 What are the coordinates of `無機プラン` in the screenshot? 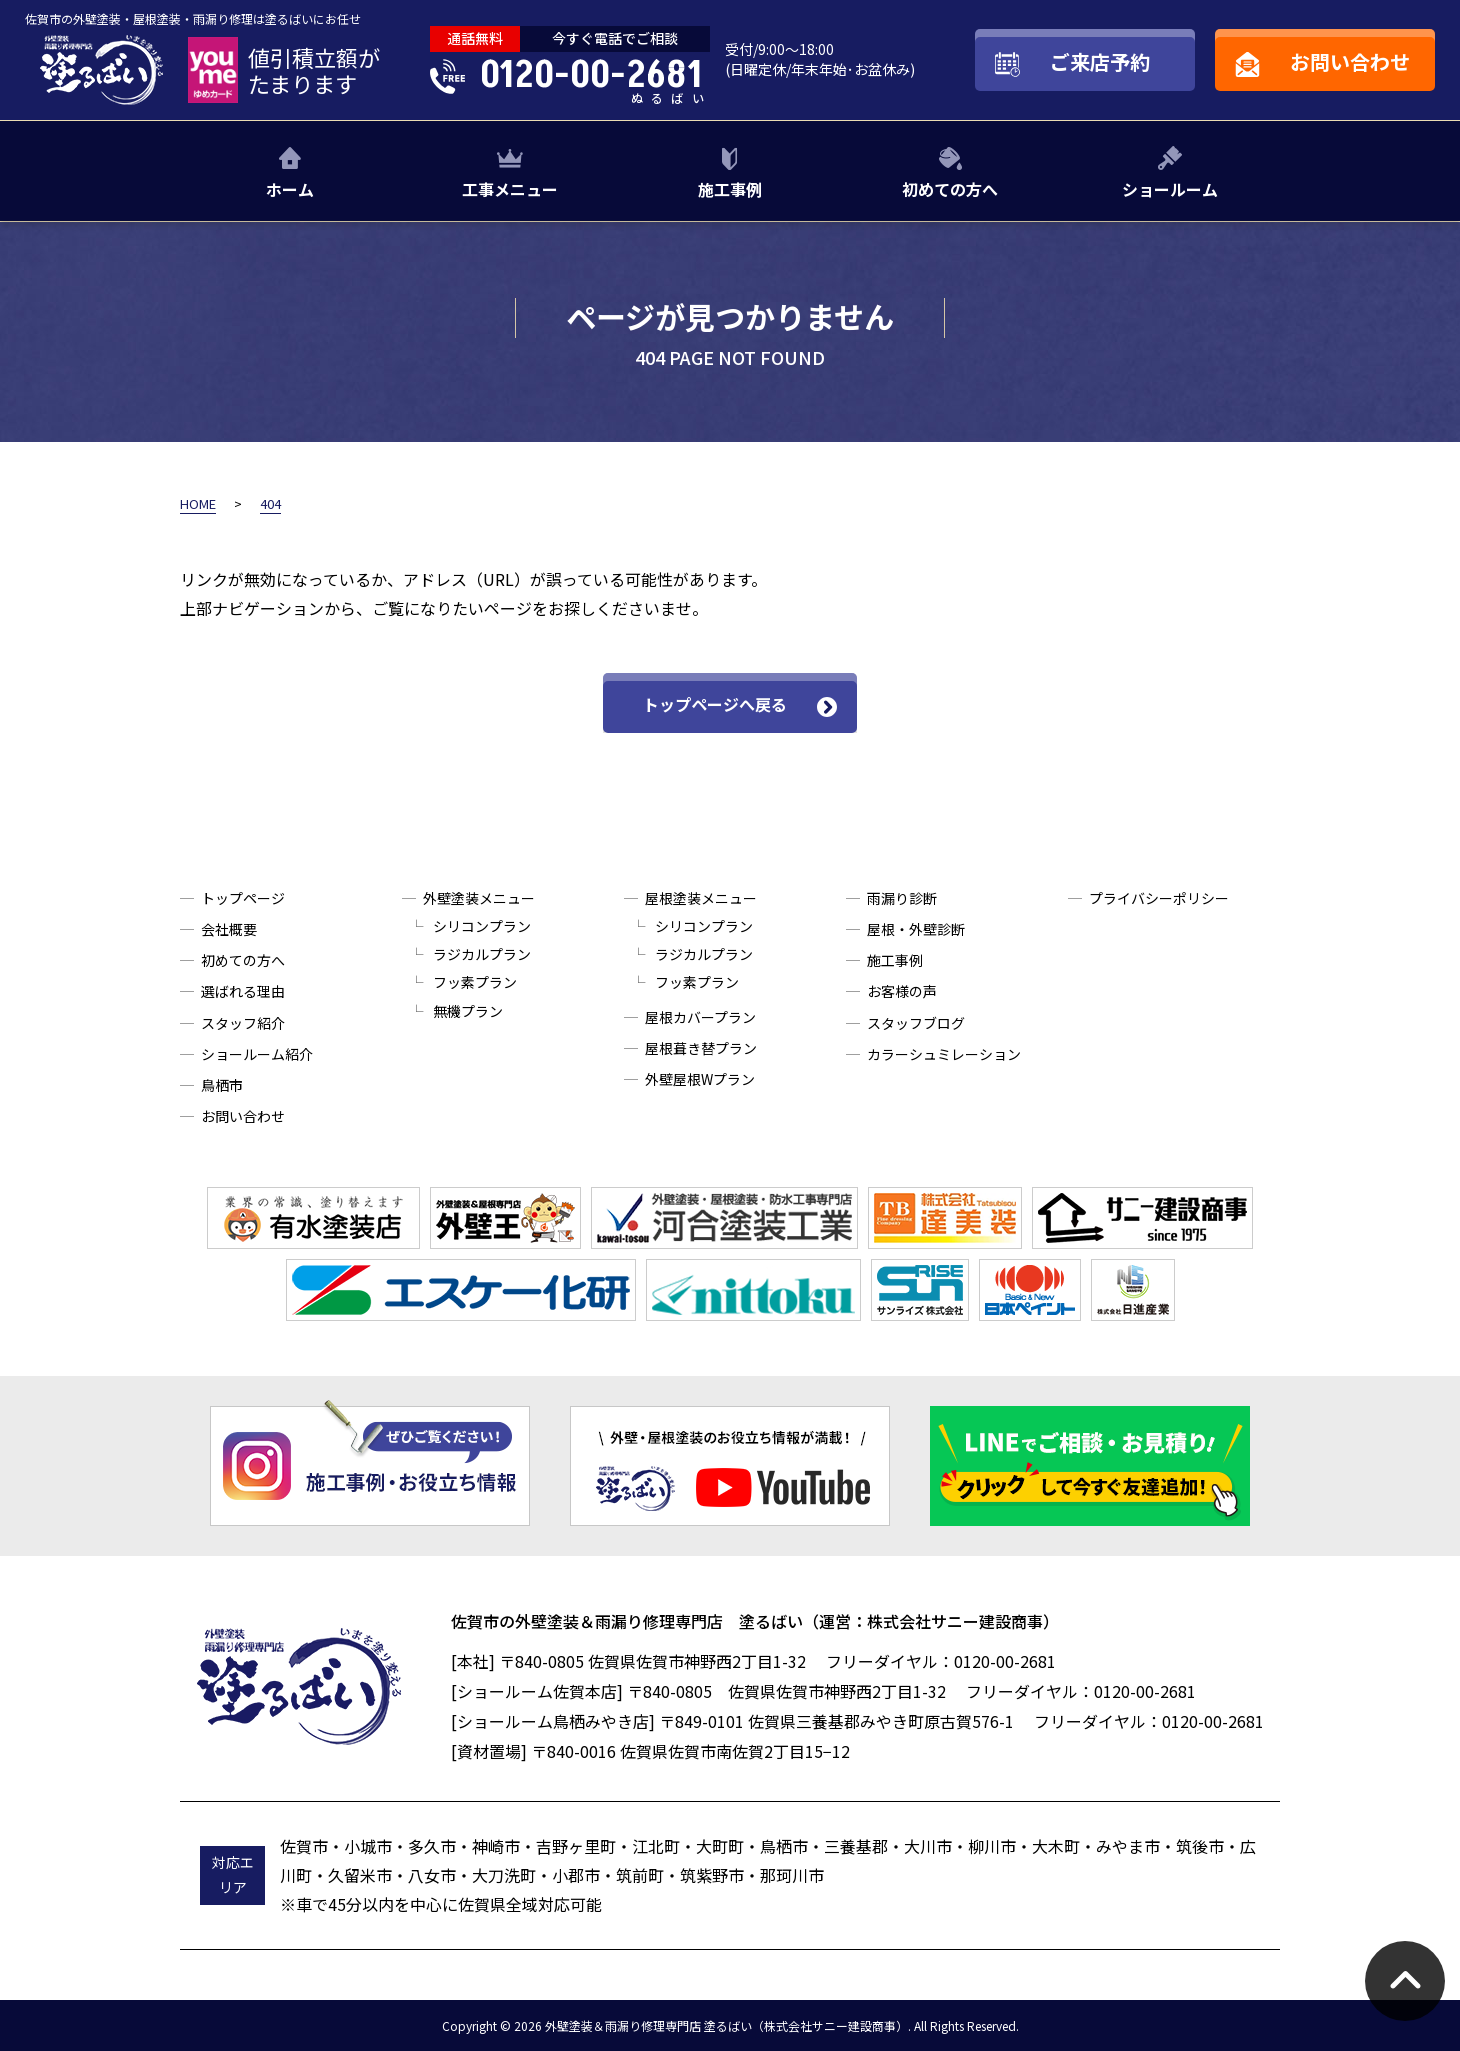 It's located at (468, 1011).